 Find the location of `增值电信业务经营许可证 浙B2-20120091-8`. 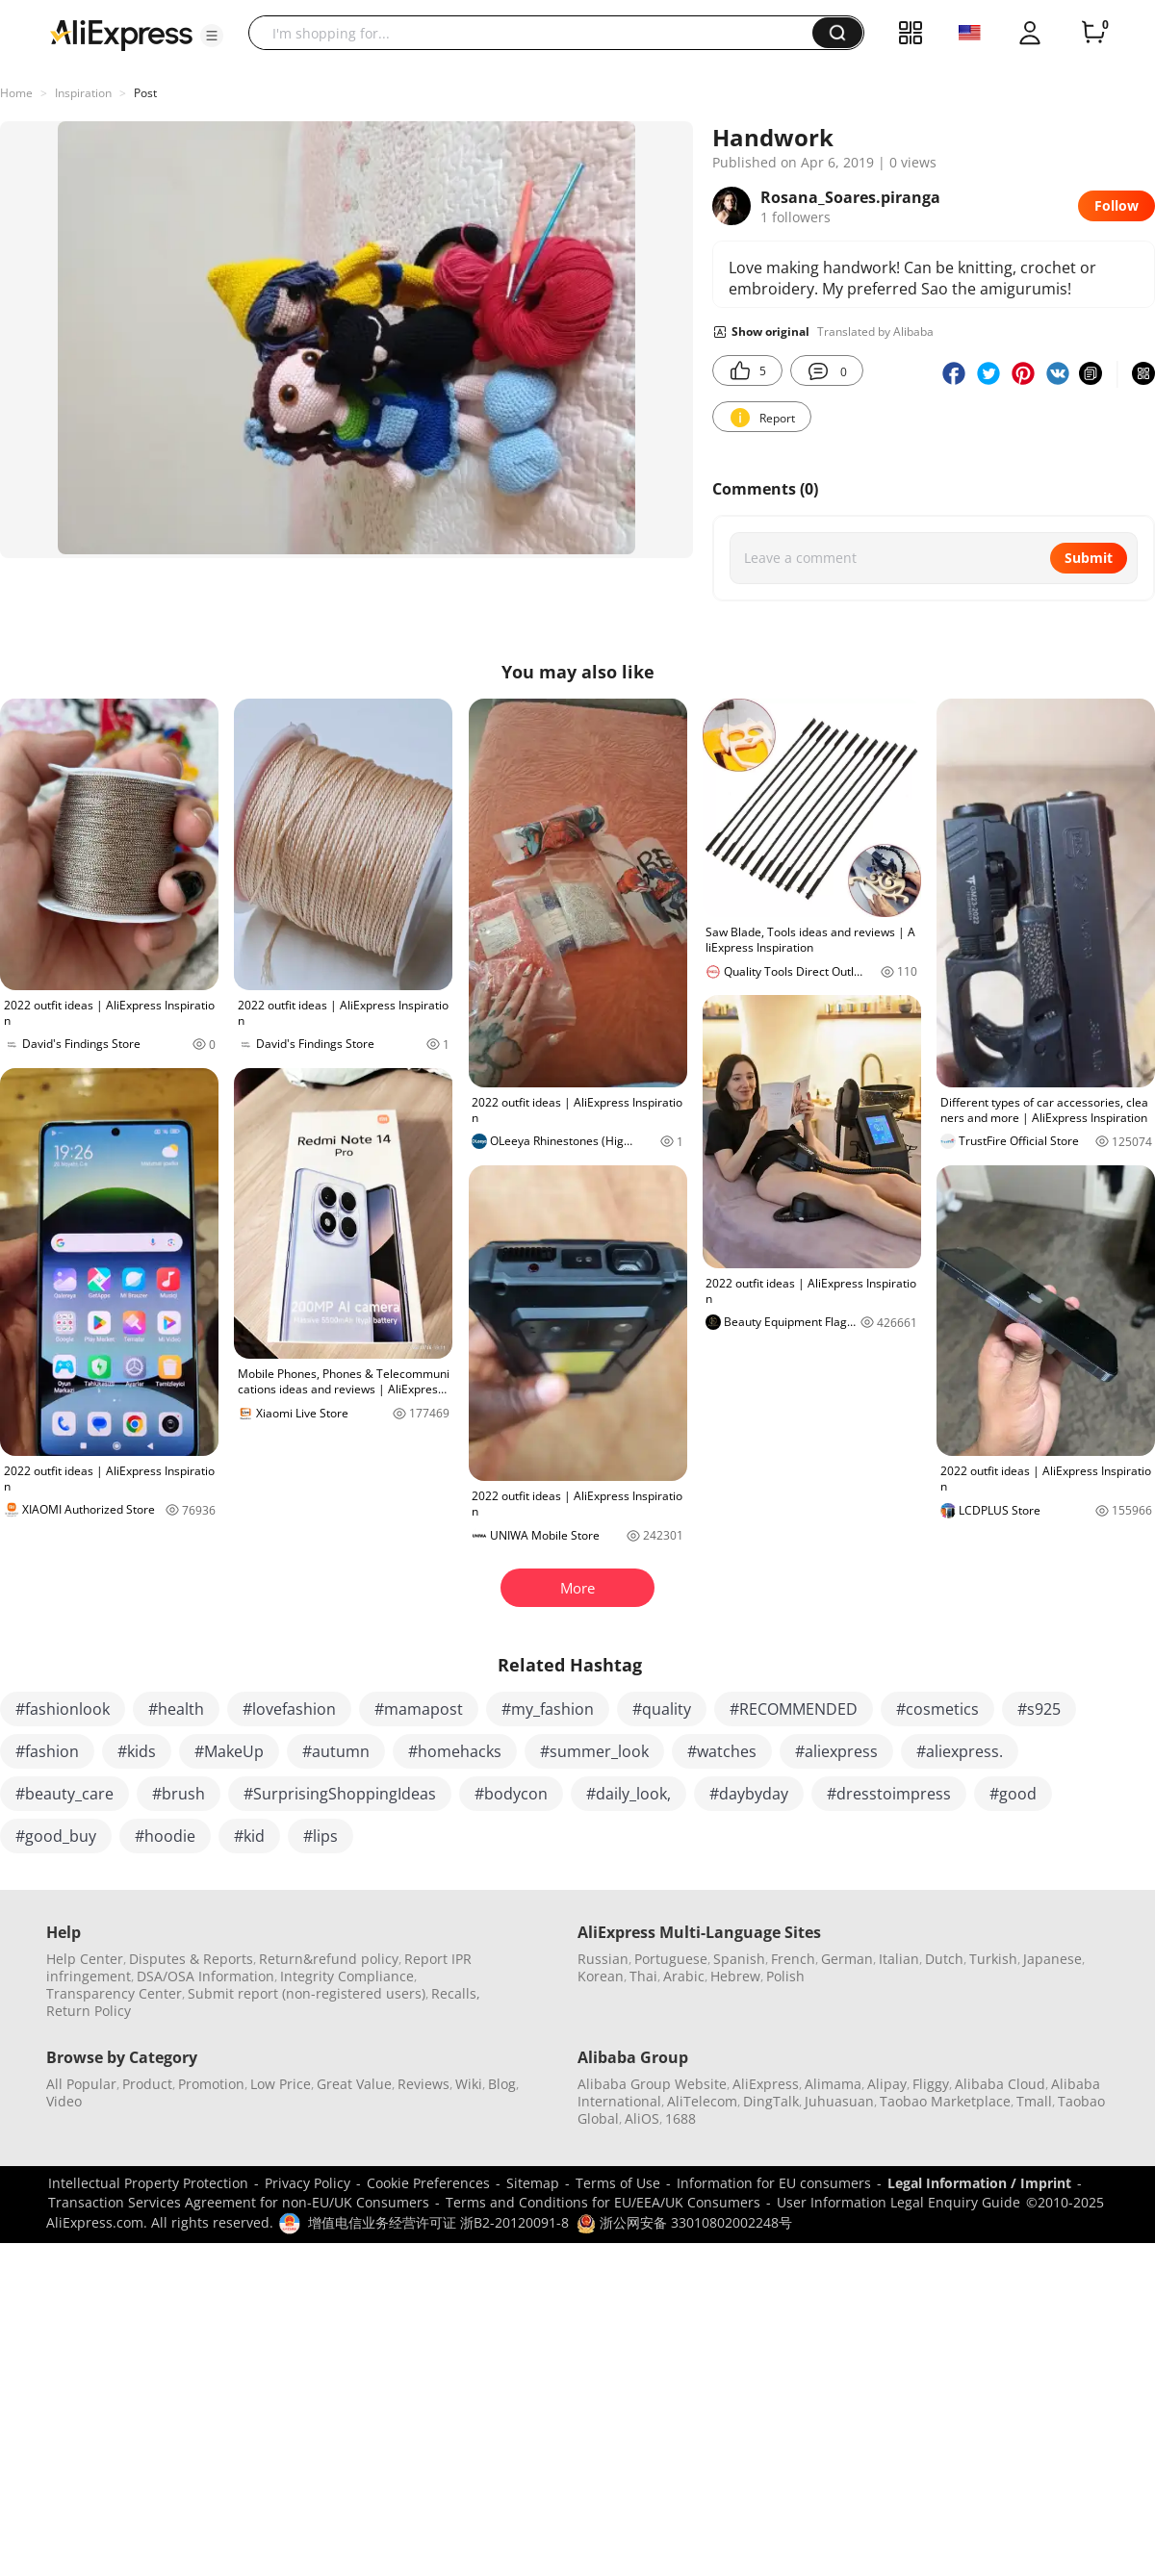

增值电信业务经营许可证 浙B2-20120091-8 is located at coordinates (438, 2222).